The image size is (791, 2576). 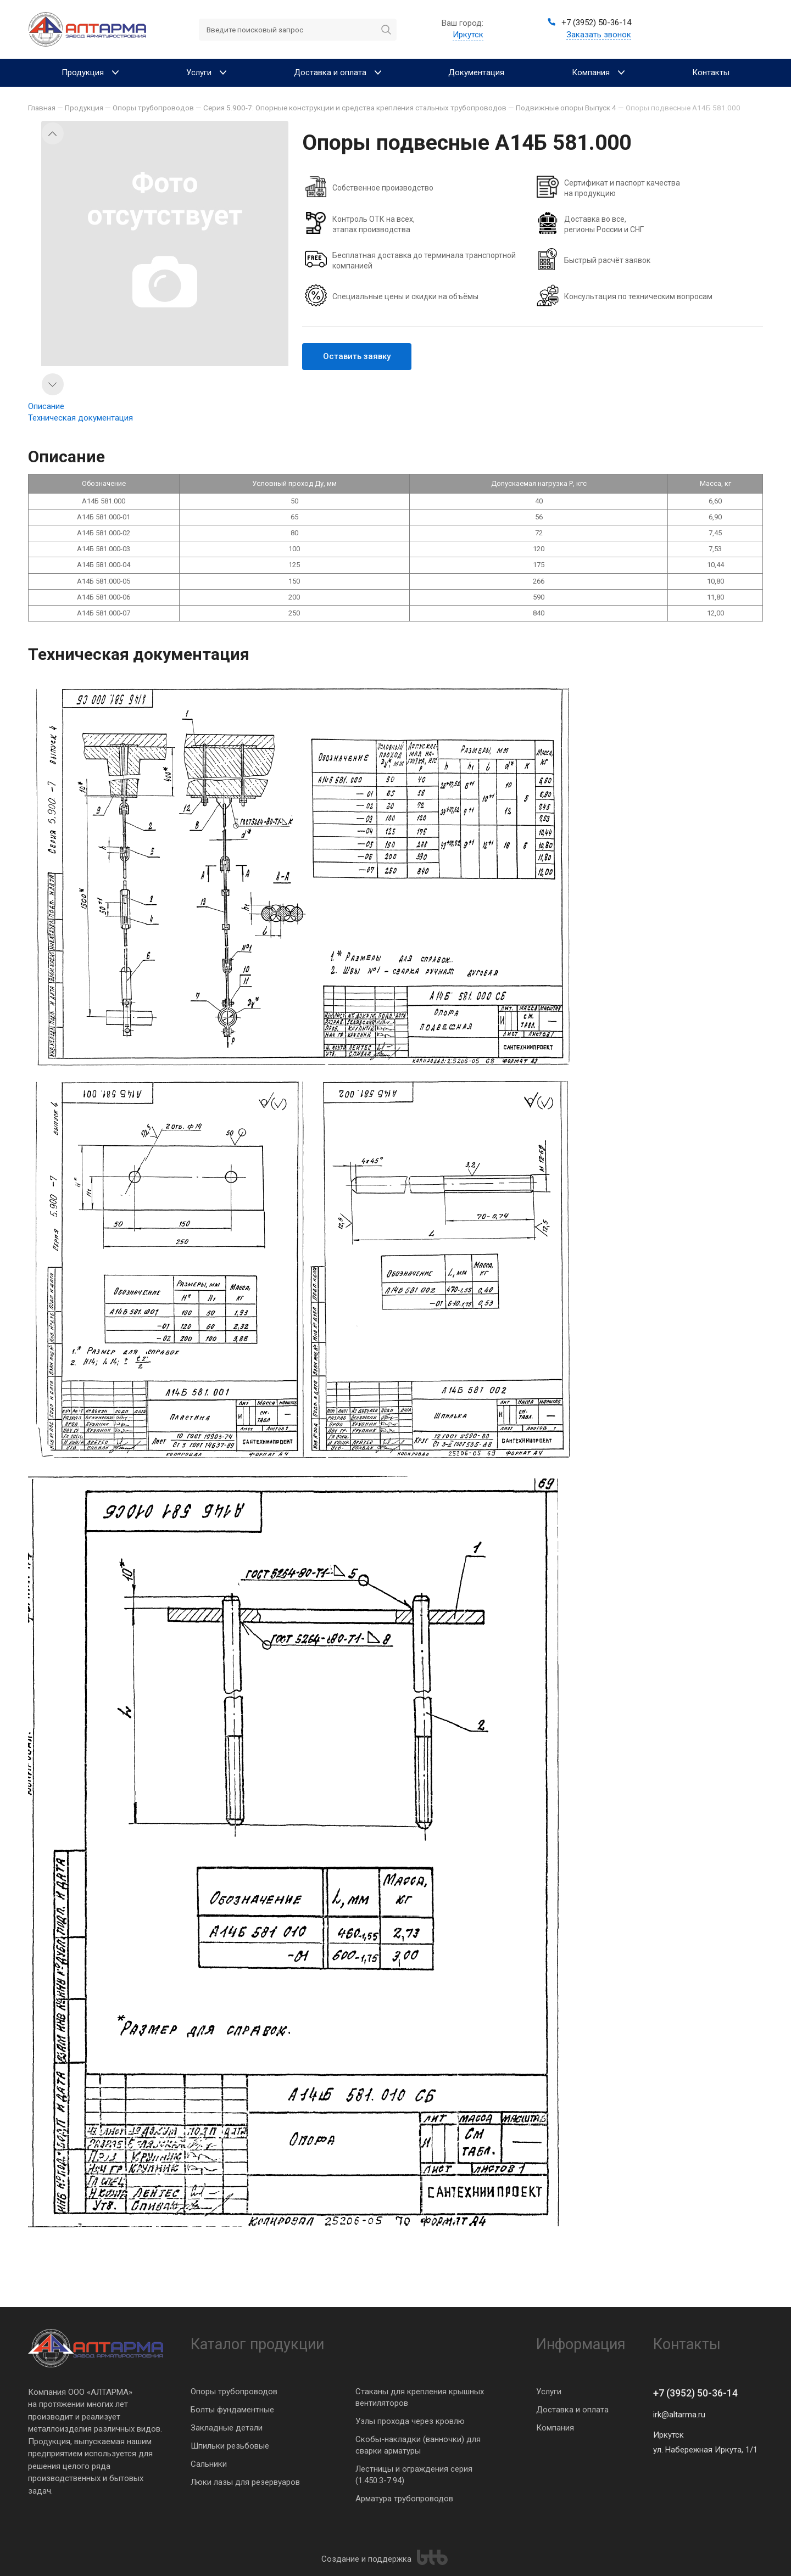 What do you see at coordinates (209, 2464) in the screenshot?
I see `Сальники` at bounding box center [209, 2464].